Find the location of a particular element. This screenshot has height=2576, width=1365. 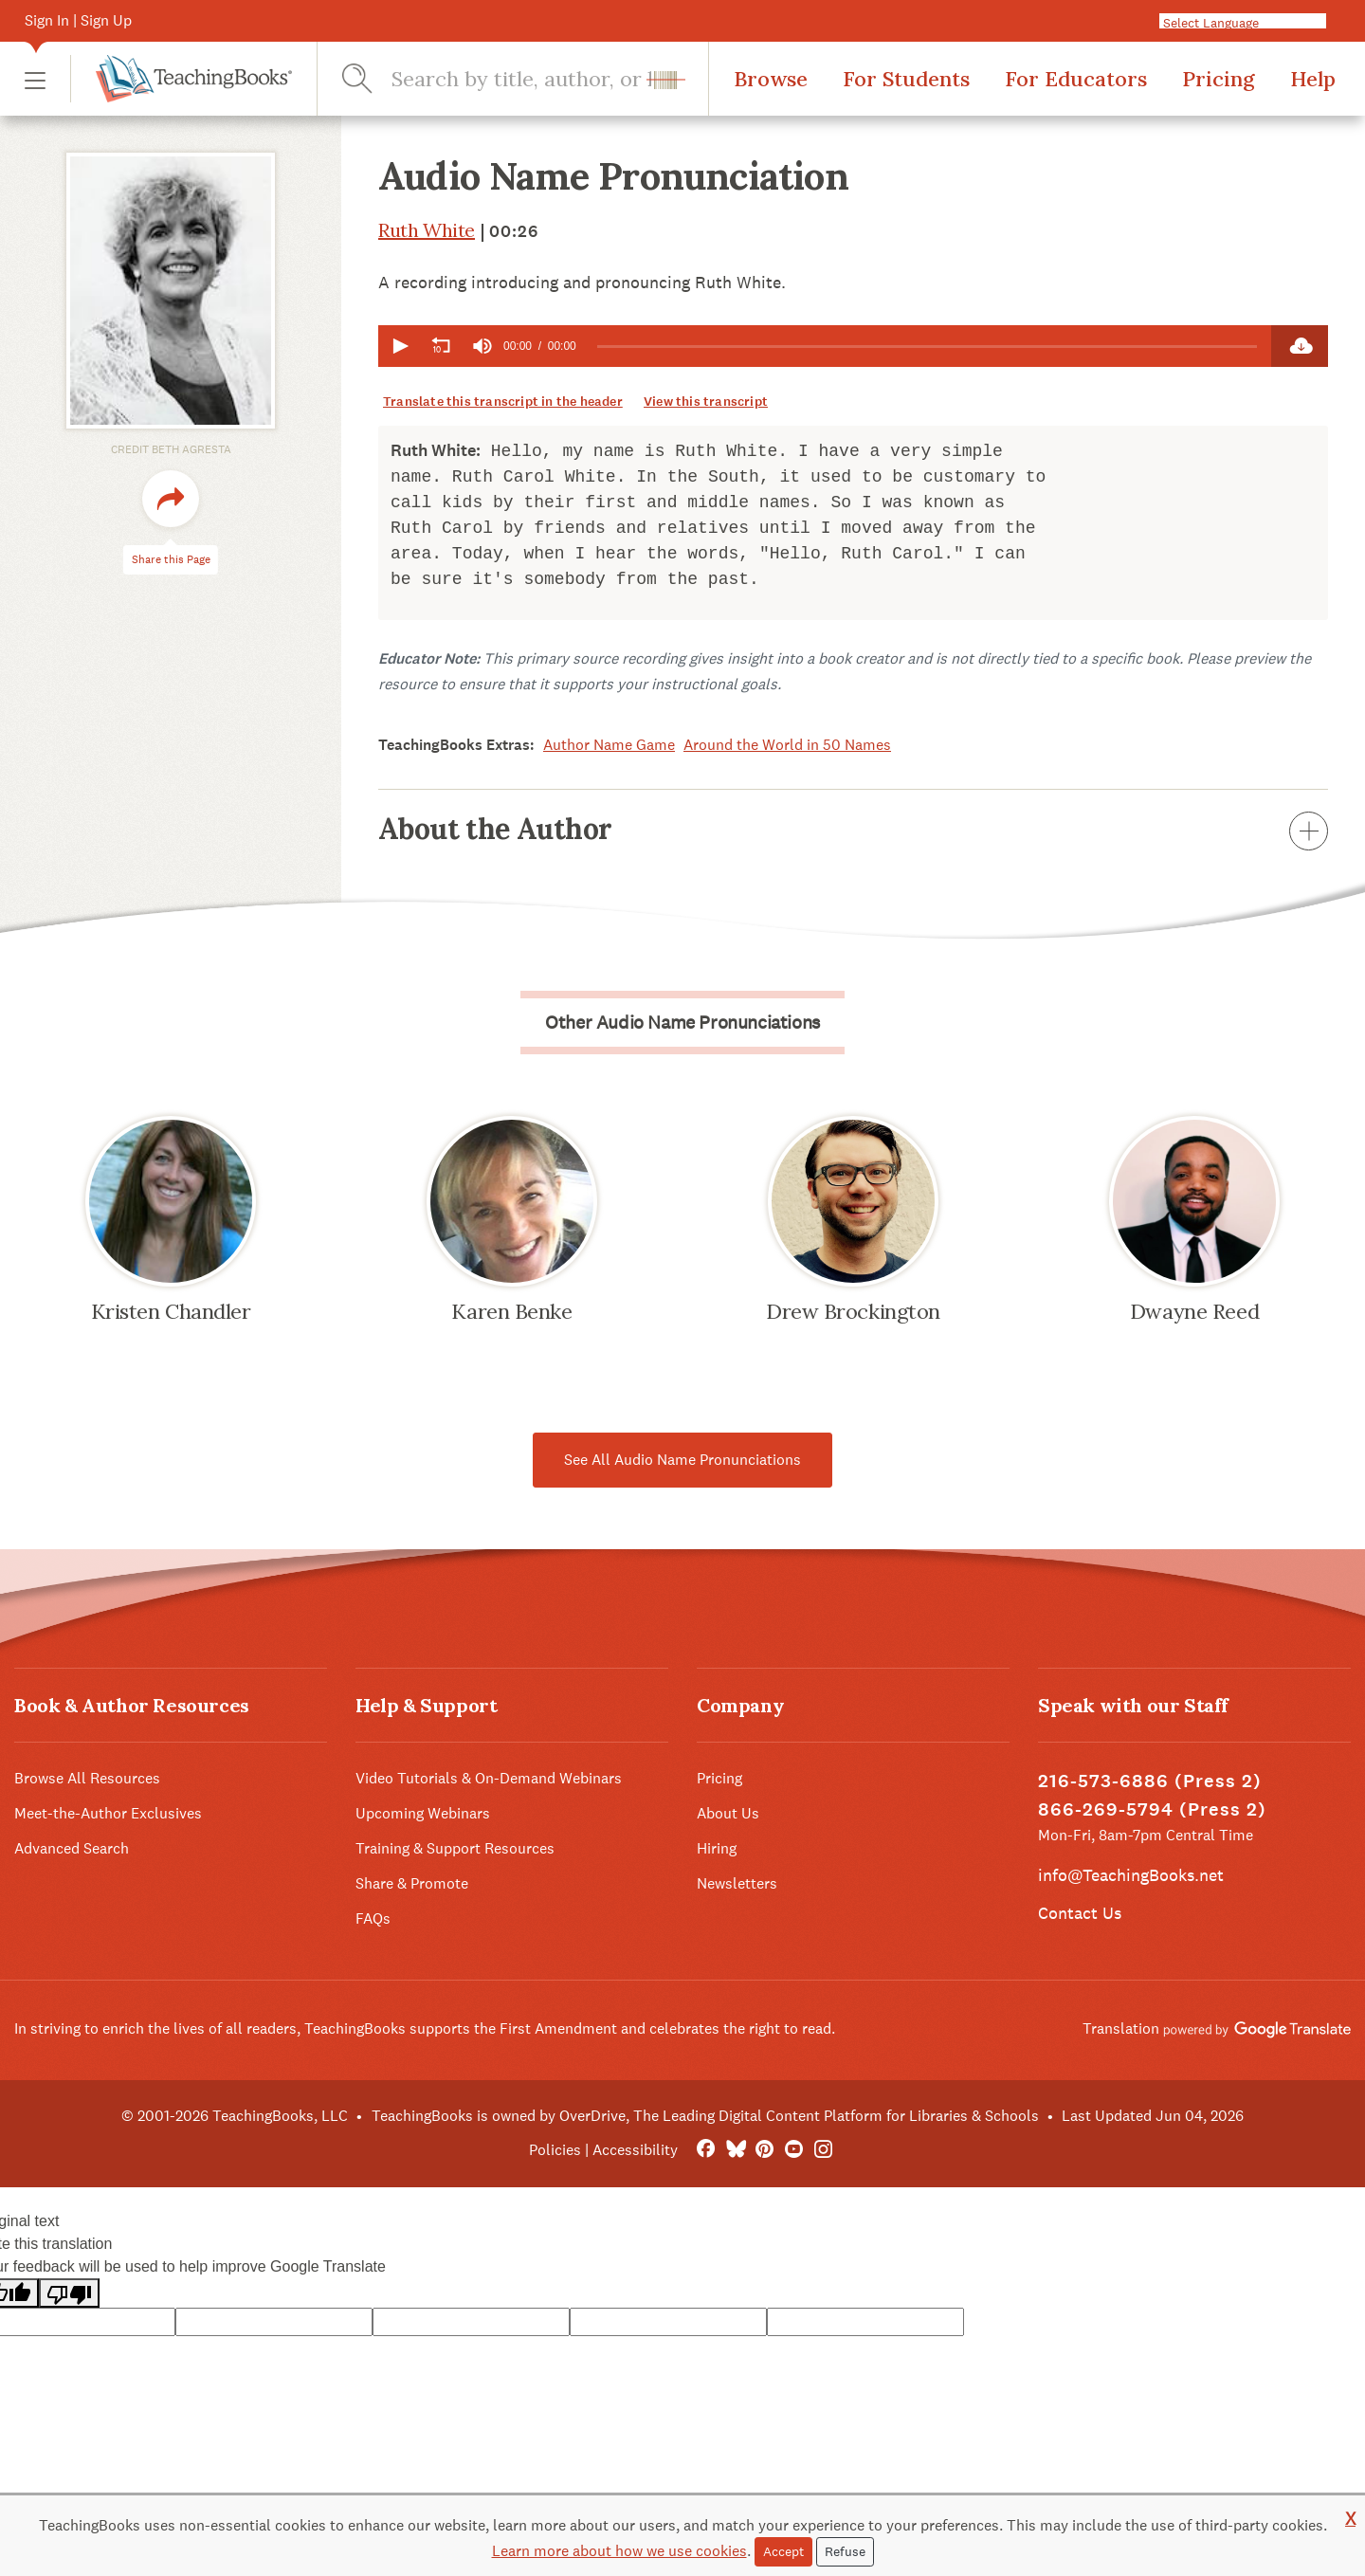

Hiring is located at coordinates (717, 1848).